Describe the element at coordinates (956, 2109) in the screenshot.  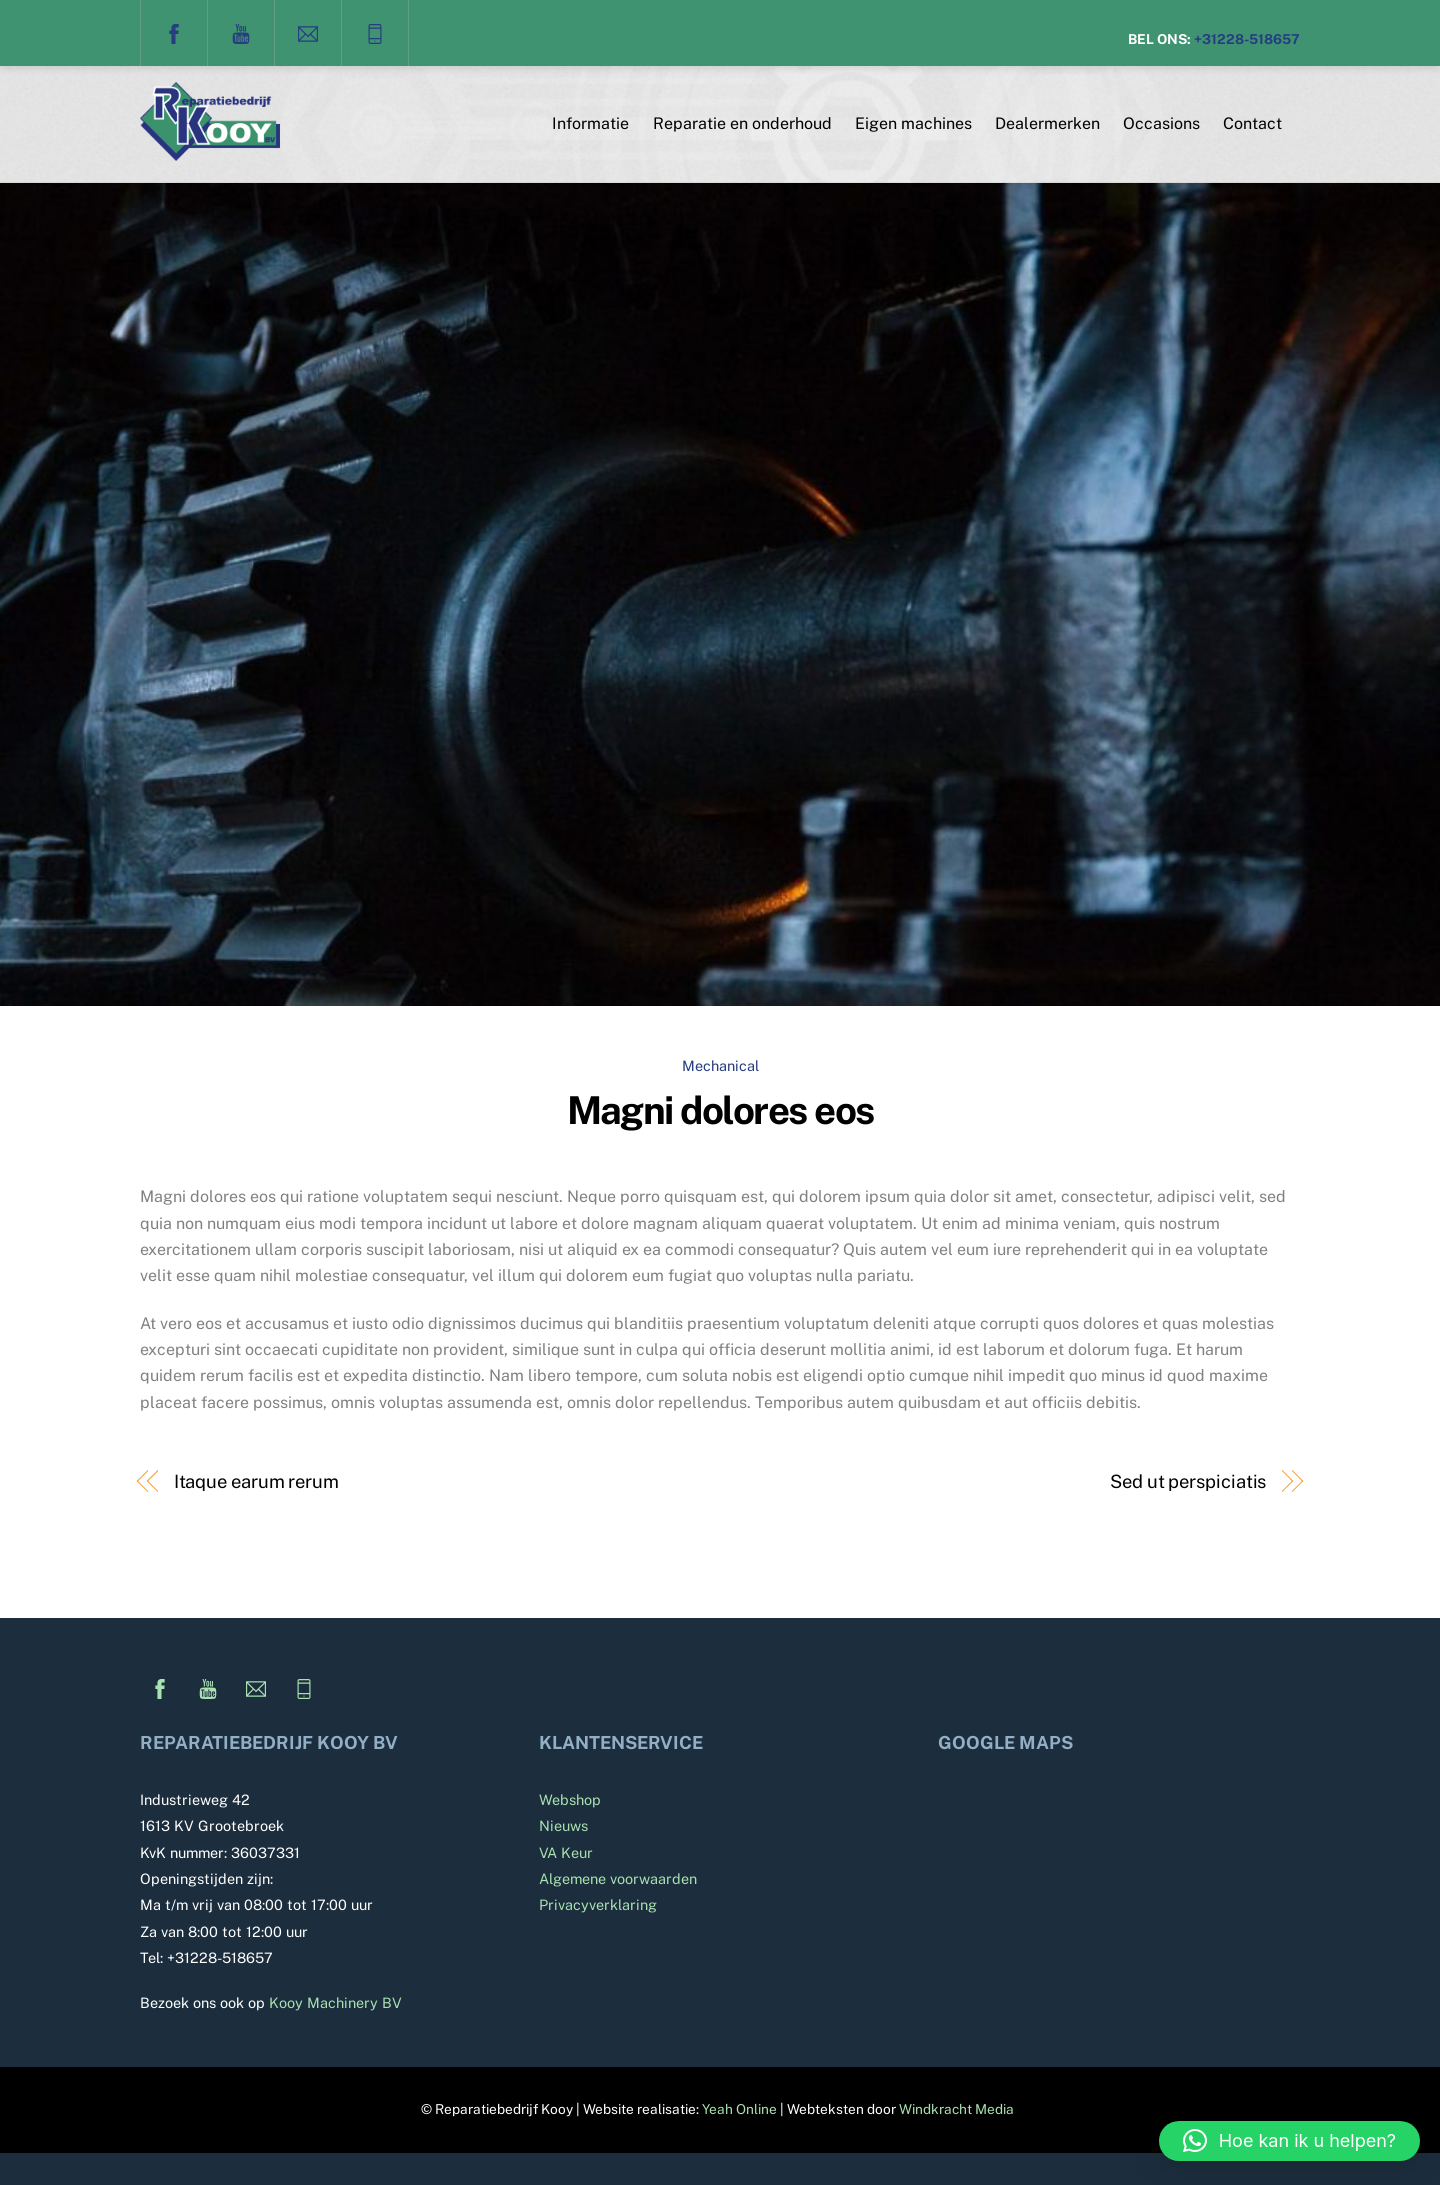
I see `Windkracht Media` at that location.